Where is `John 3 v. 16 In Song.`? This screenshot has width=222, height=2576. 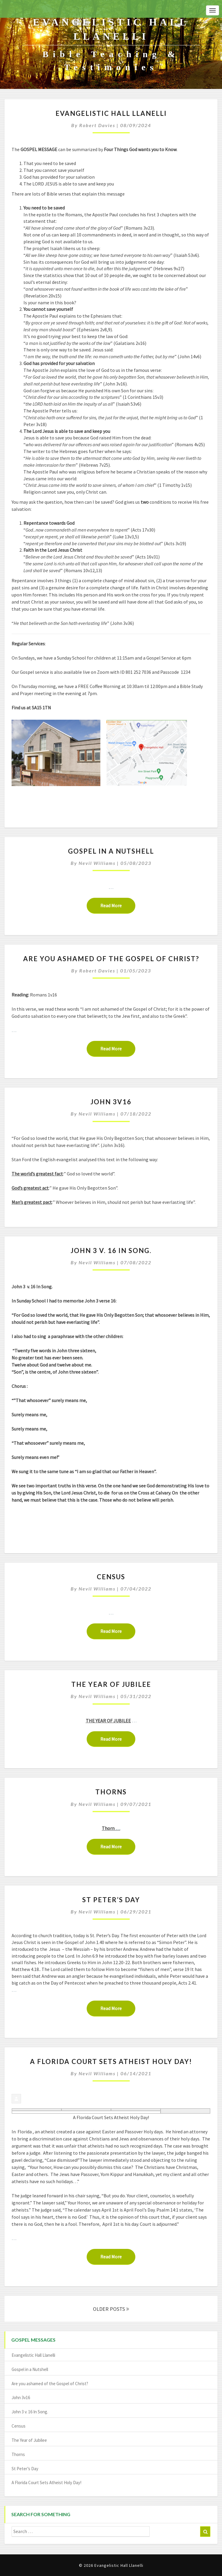 John 3 v. 16 In Song. is located at coordinates (111, 1251).